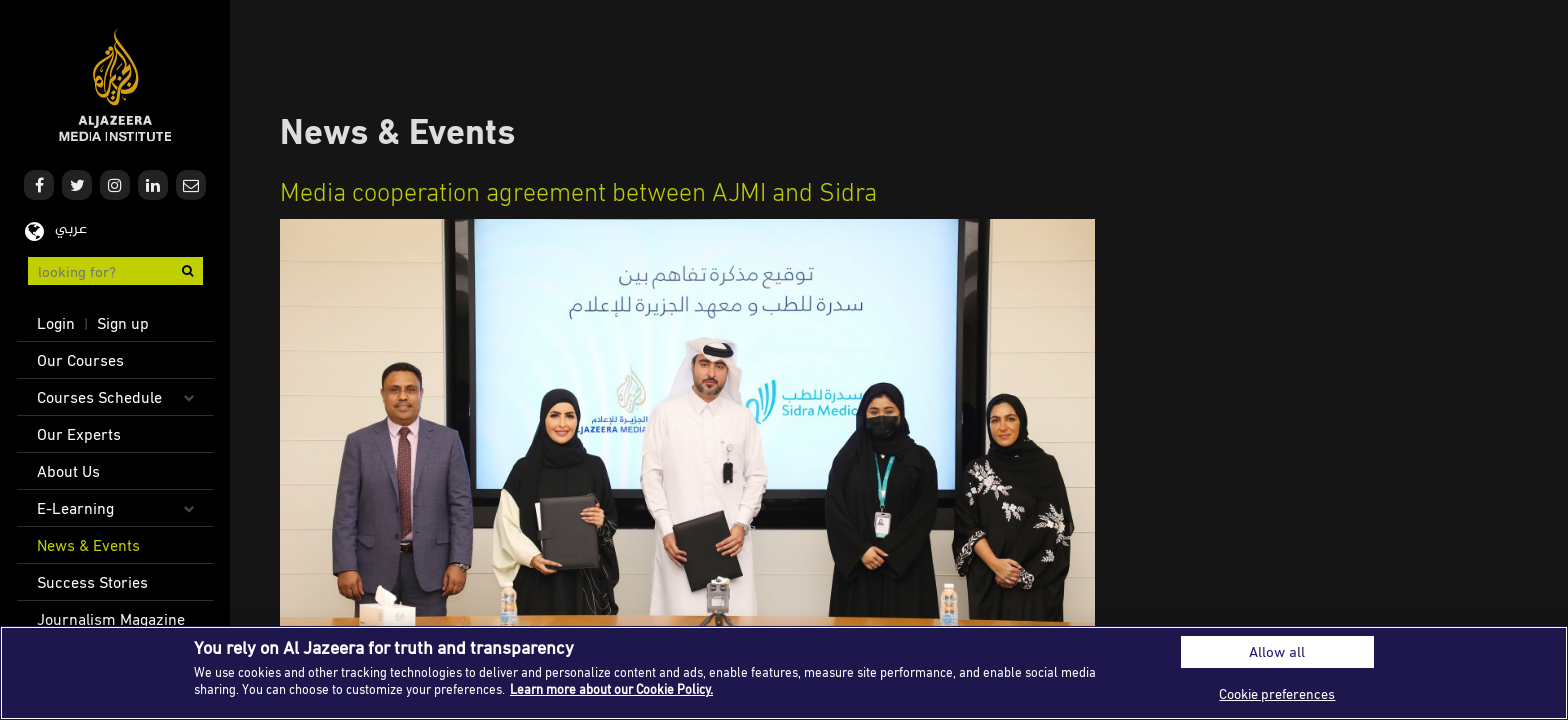 The height and width of the screenshot is (720, 1568). What do you see at coordinates (111, 619) in the screenshot?
I see `Journalism Magazine` at bounding box center [111, 619].